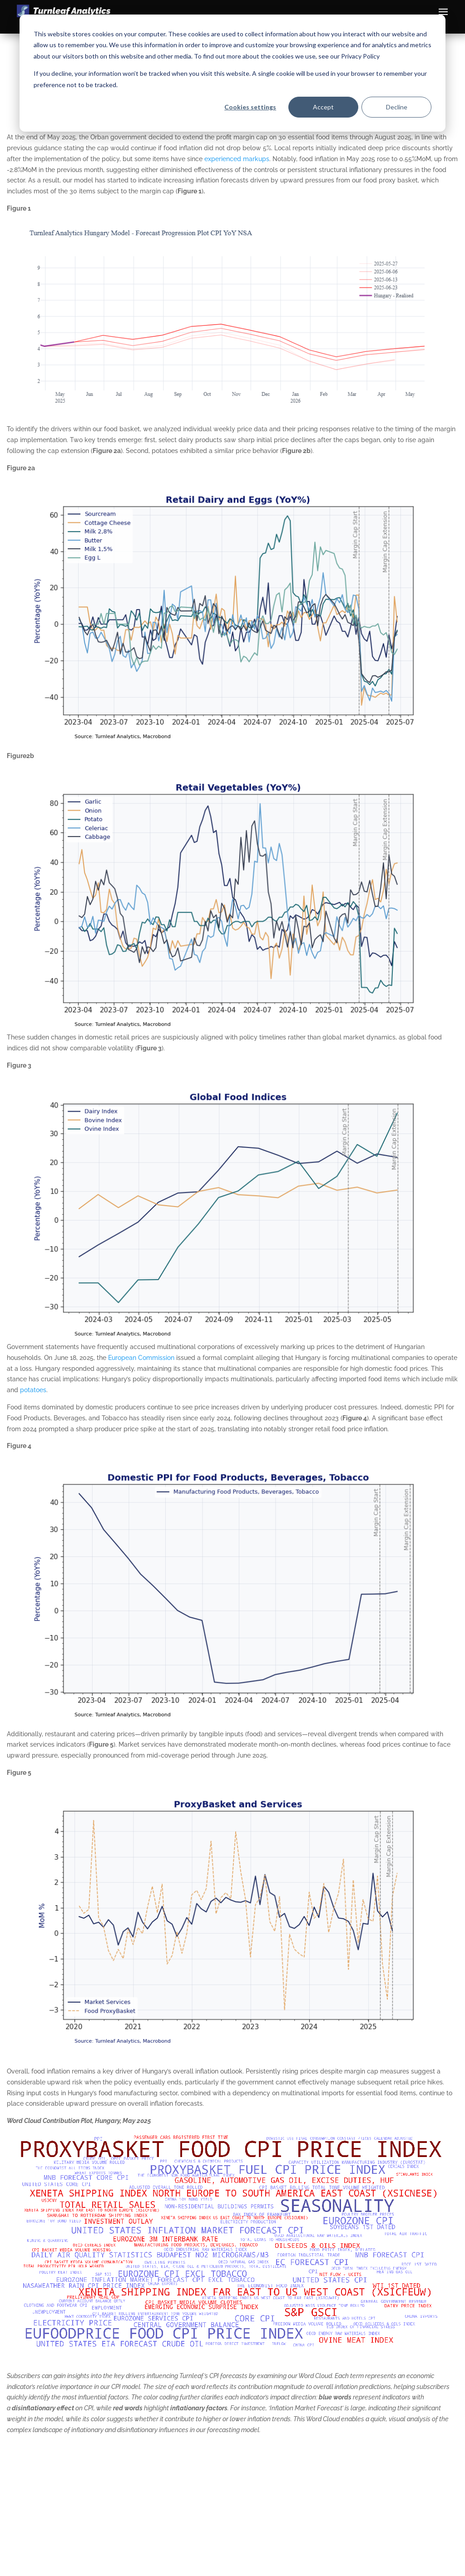  What do you see at coordinates (33, 1390) in the screenshot?
I see `potatoes` at bounding box center [33, 1390].